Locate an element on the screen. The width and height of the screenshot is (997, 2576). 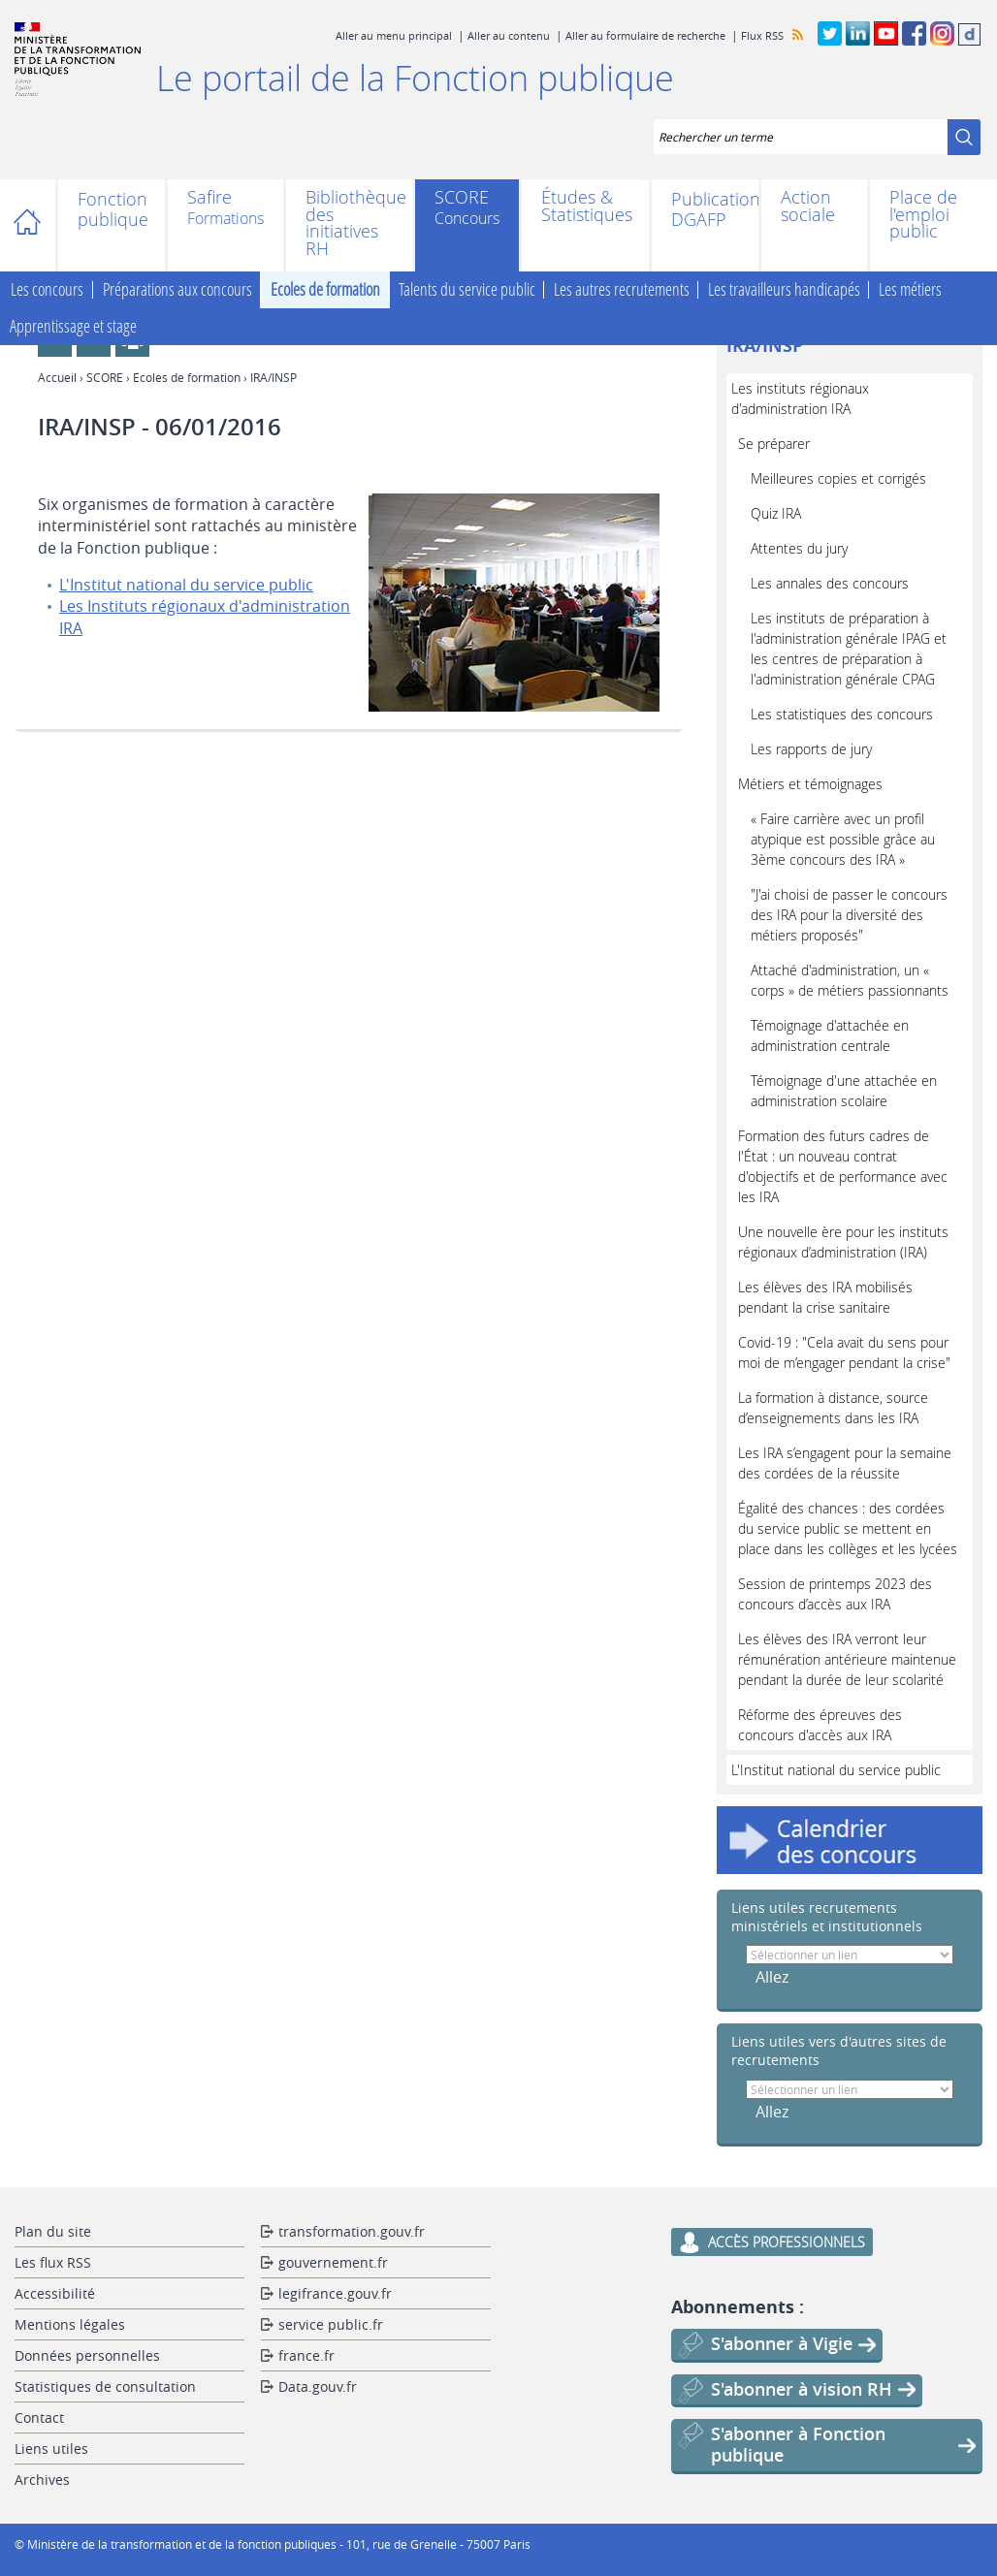
Meilleures copies et corrigés is located at coordinates (838, 478).